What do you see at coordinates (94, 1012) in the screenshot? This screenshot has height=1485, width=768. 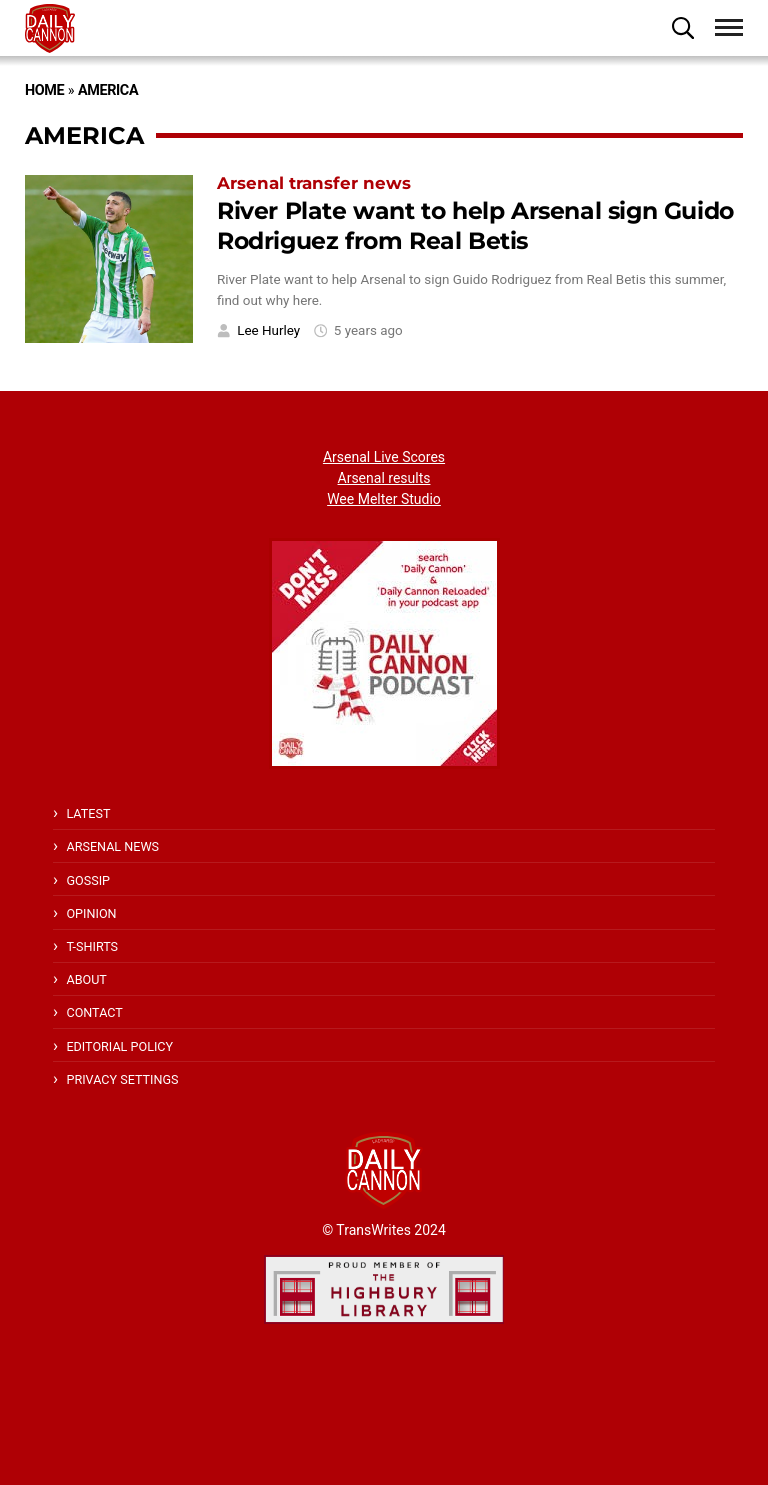 I see `Contact` at bounding box center [94, 1012].